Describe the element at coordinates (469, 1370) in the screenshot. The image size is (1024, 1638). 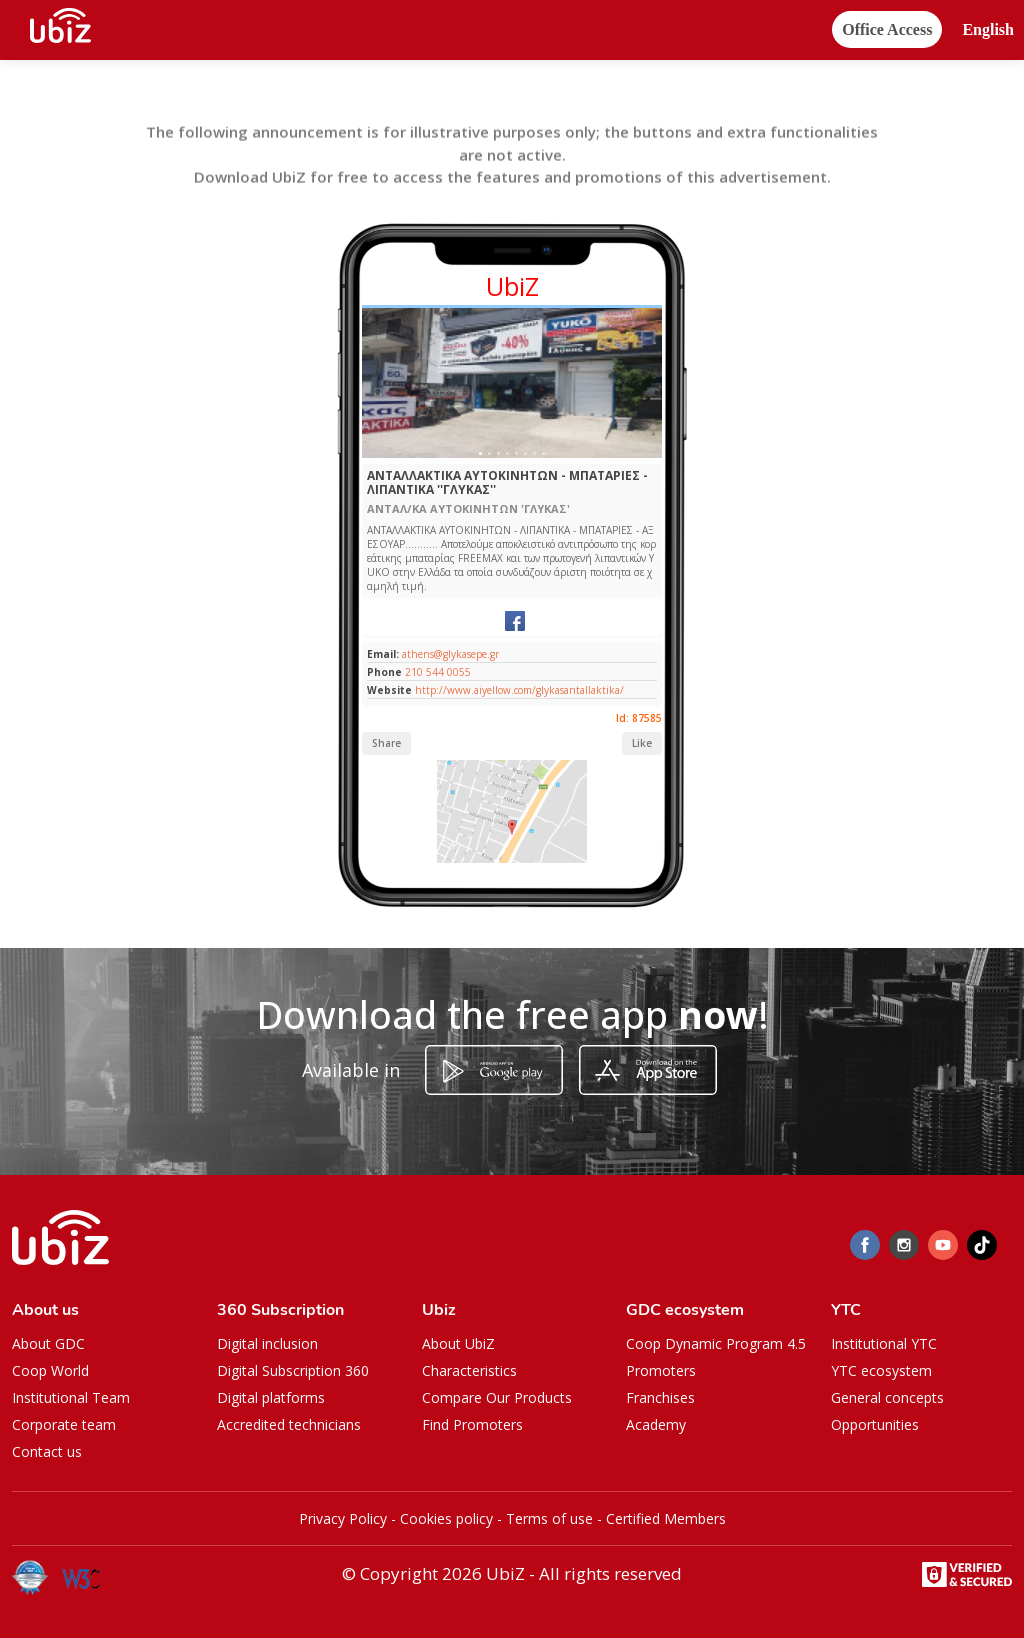
I see `Characteristics` at that location.